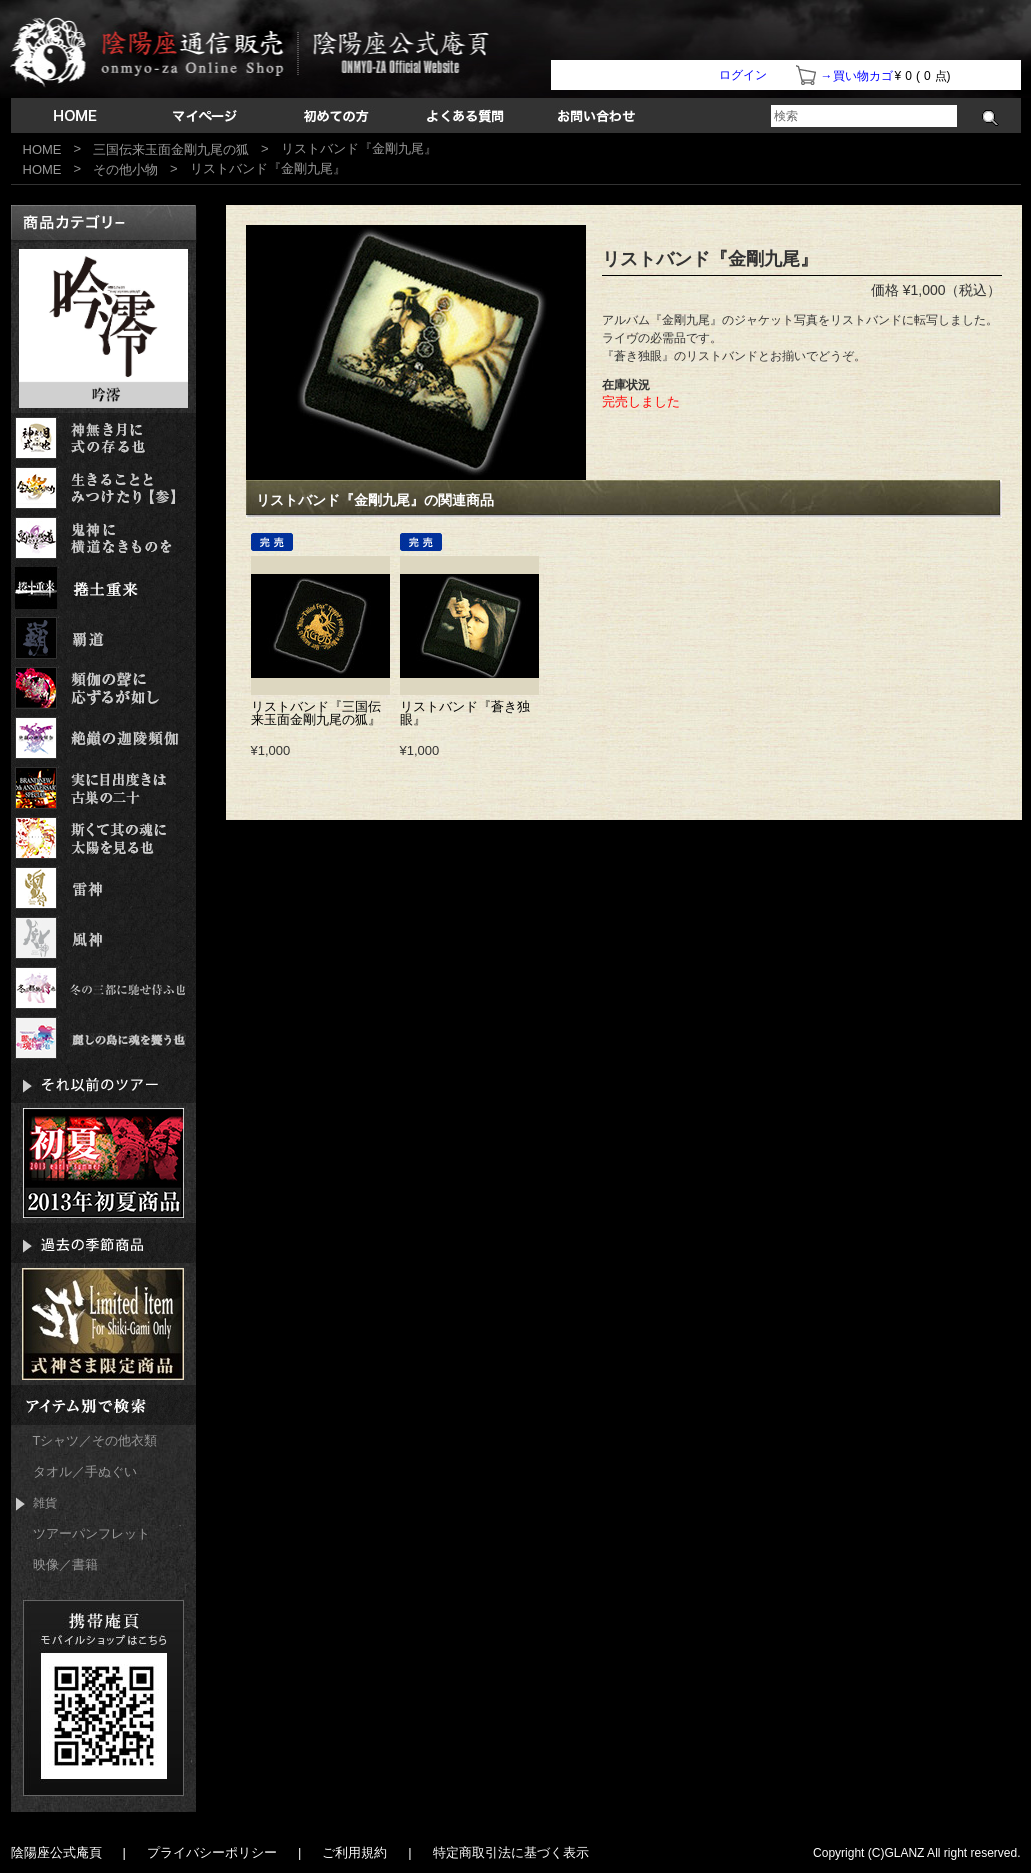 Image resolution: width=1031 pixels, height=1873 pixels. I want to click on HOME, so click(42, 149).